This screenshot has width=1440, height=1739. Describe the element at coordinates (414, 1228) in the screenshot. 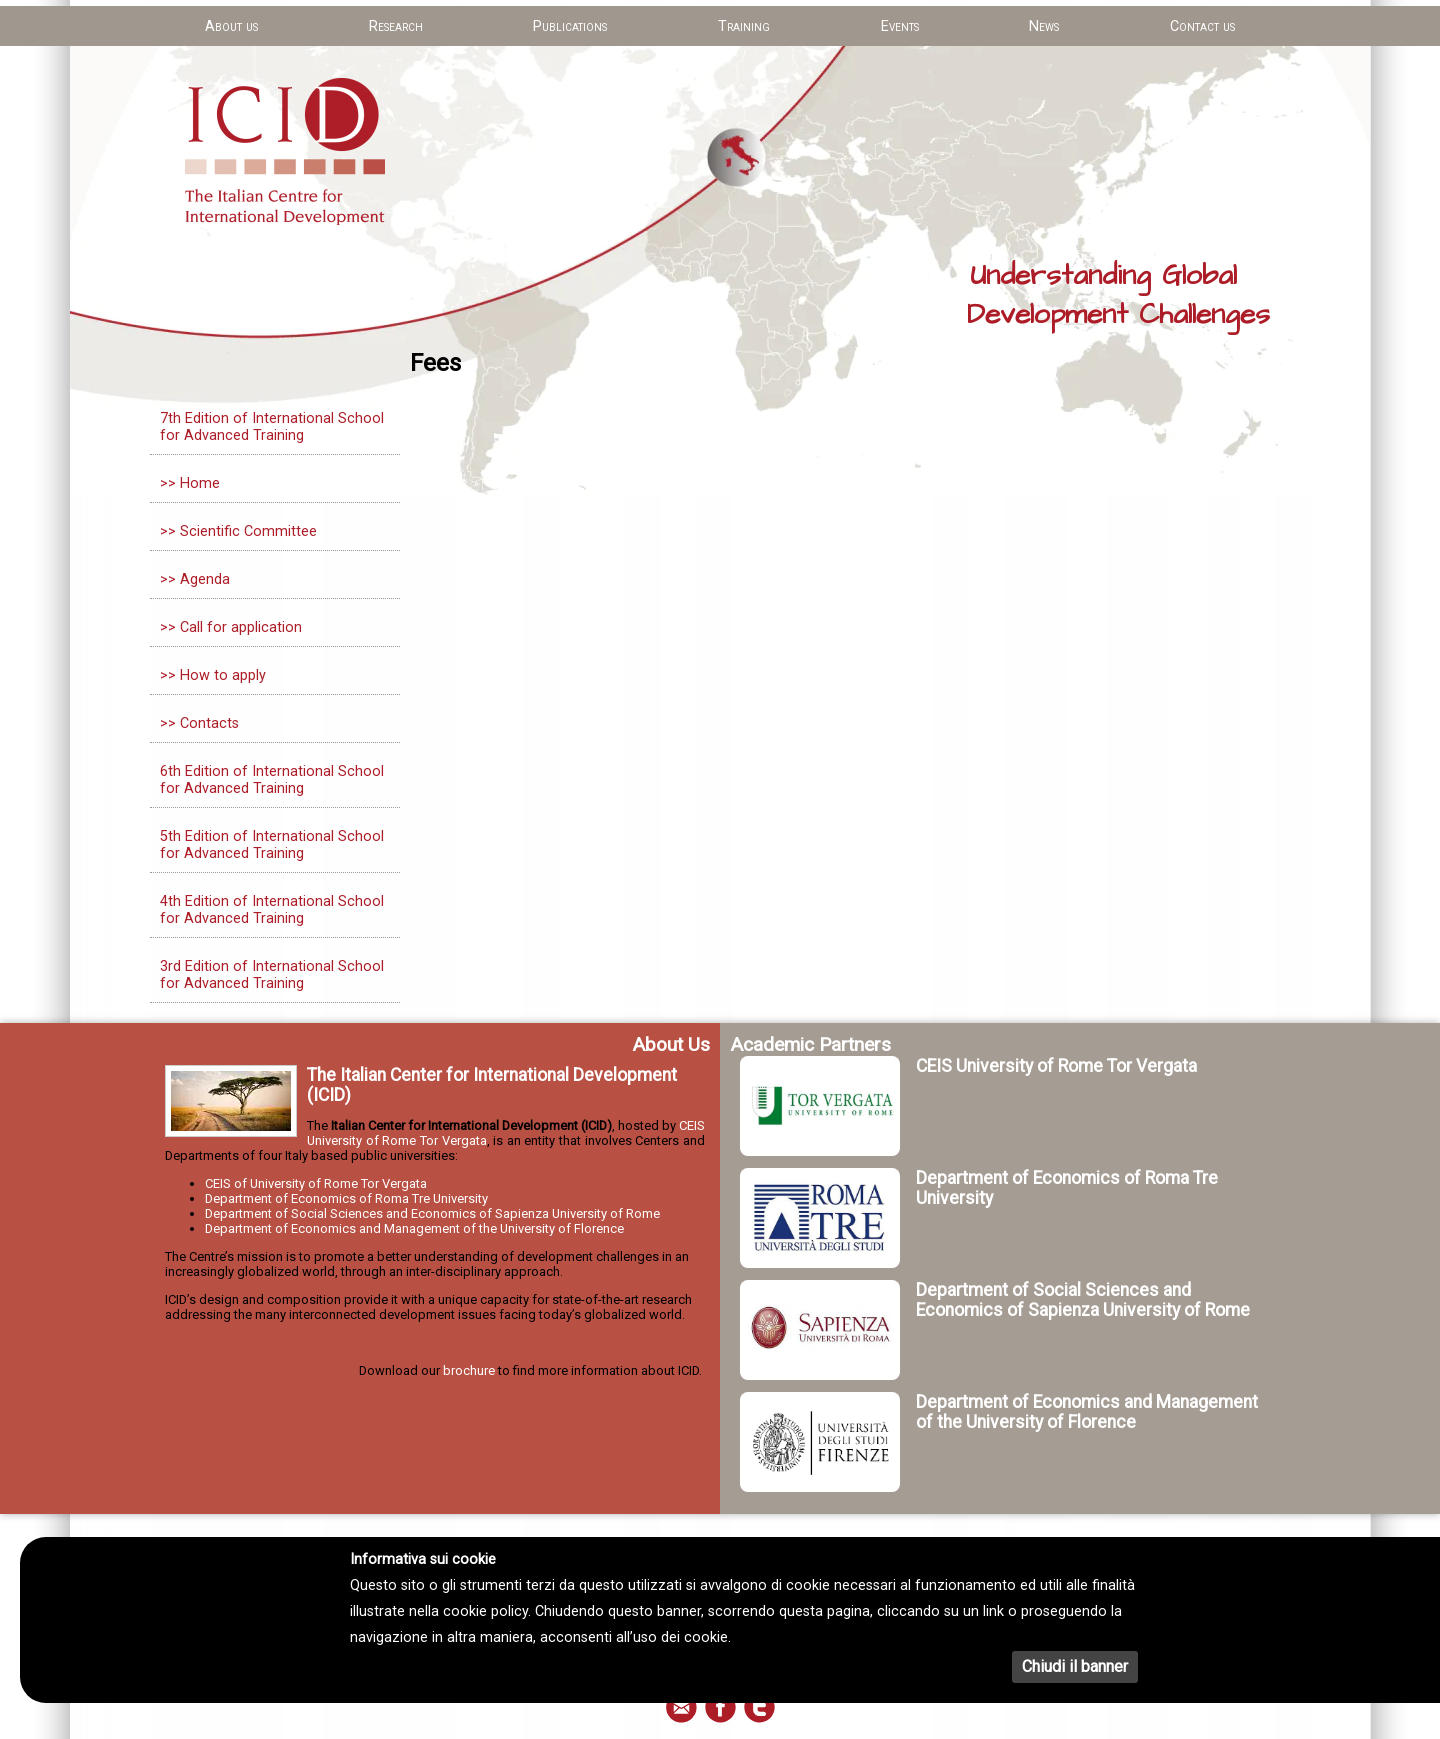

I see `Department of Economics and Management of the University of Florence` at that location.